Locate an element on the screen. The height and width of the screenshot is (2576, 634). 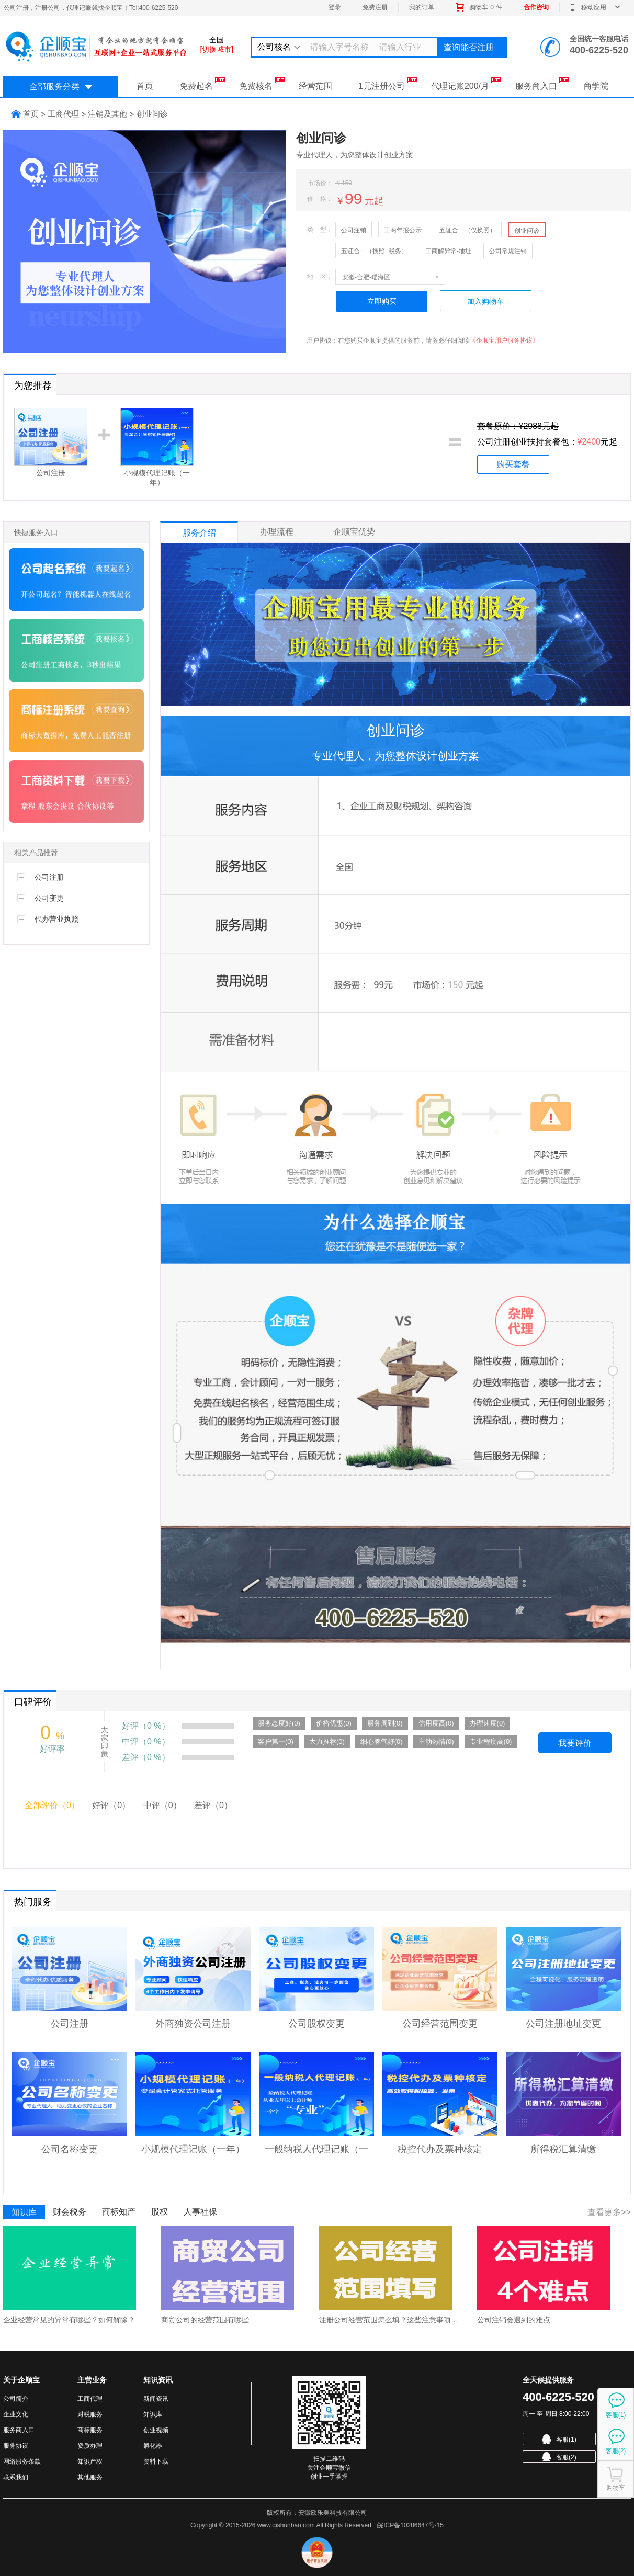
[切换城市] is located at coordinates (216, 49).